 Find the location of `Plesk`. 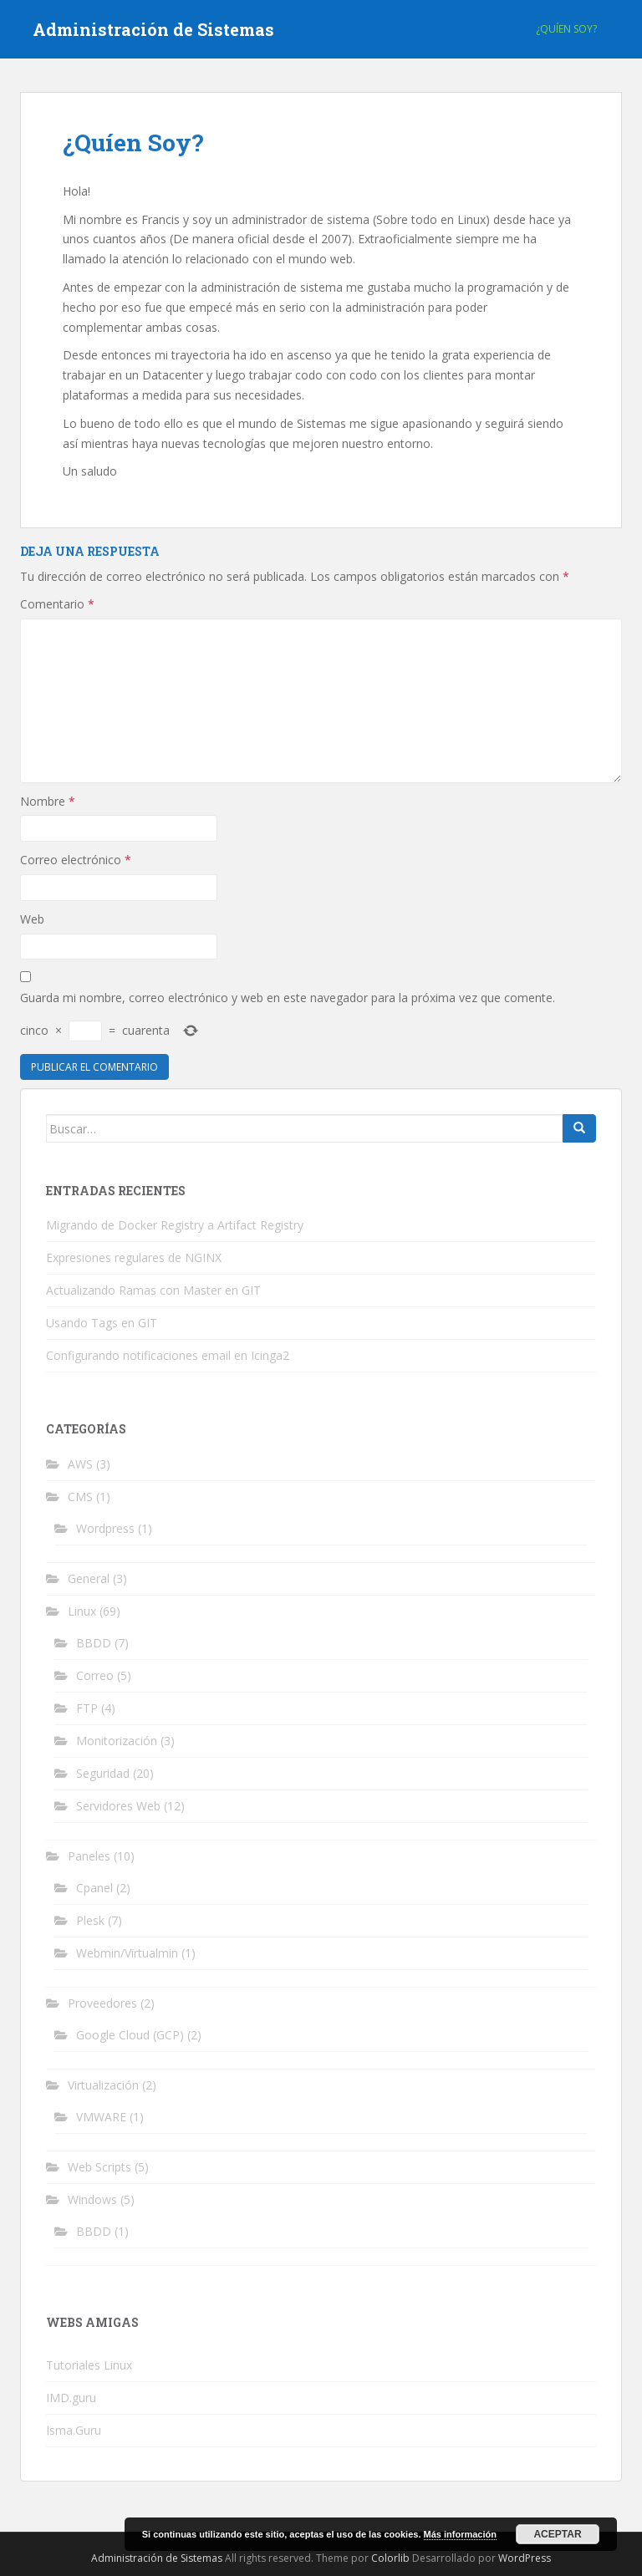

Plesk is located at coordinates (90, 1920).